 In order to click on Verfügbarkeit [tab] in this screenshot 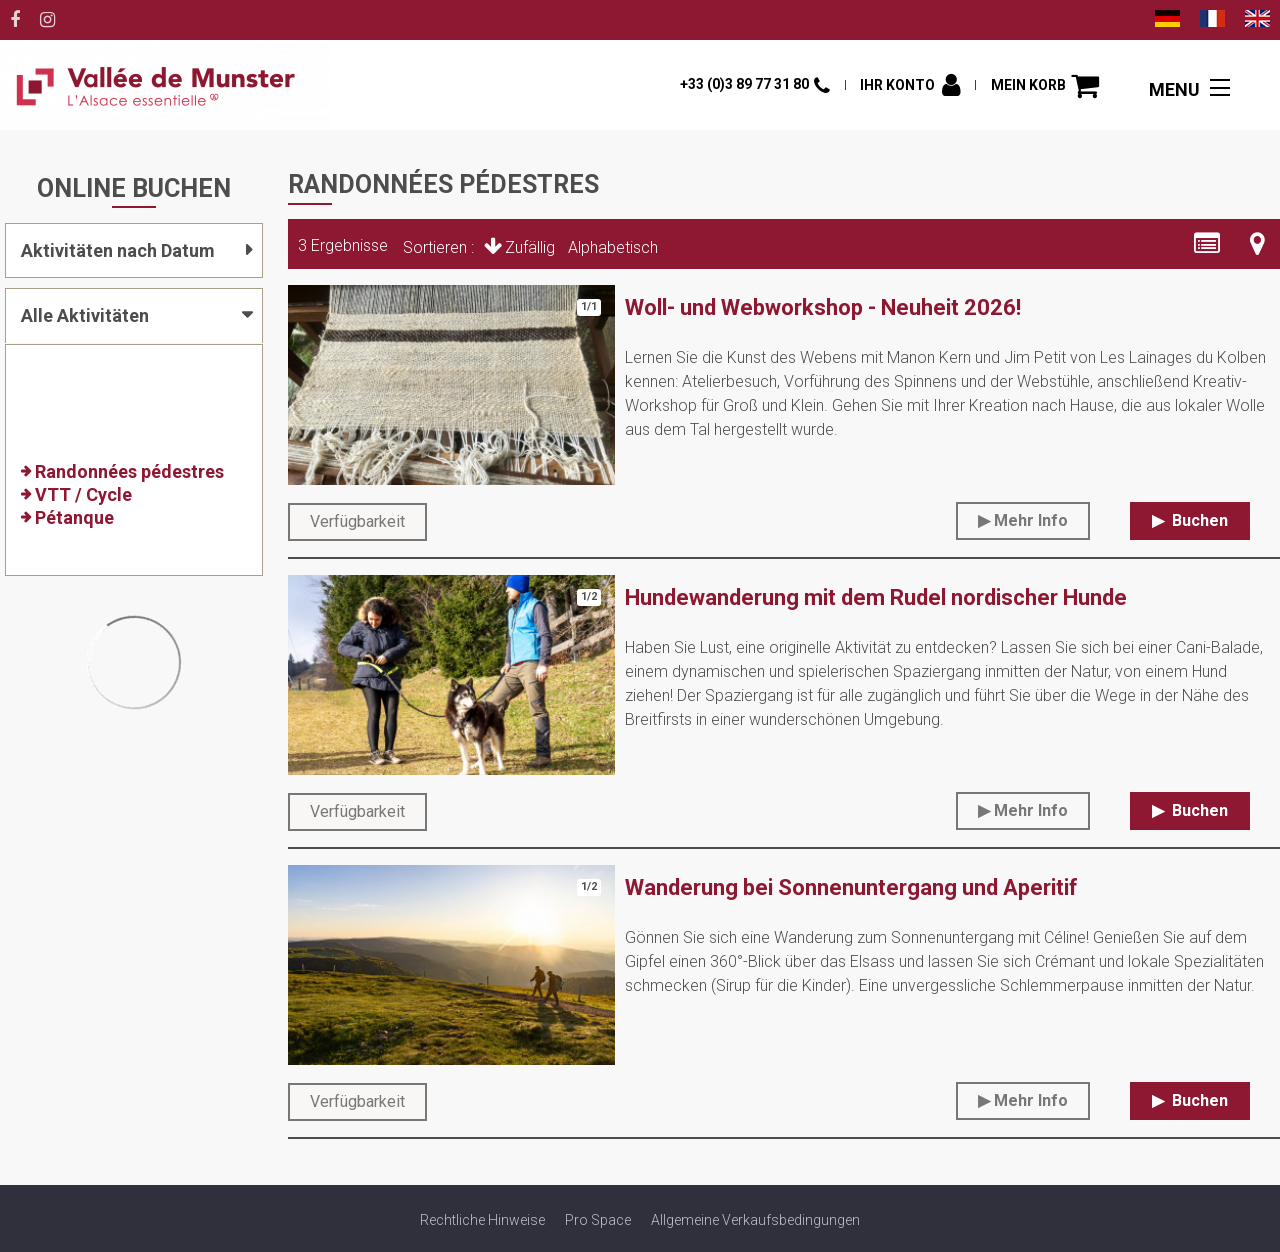, I will do `click(357, 521)`.